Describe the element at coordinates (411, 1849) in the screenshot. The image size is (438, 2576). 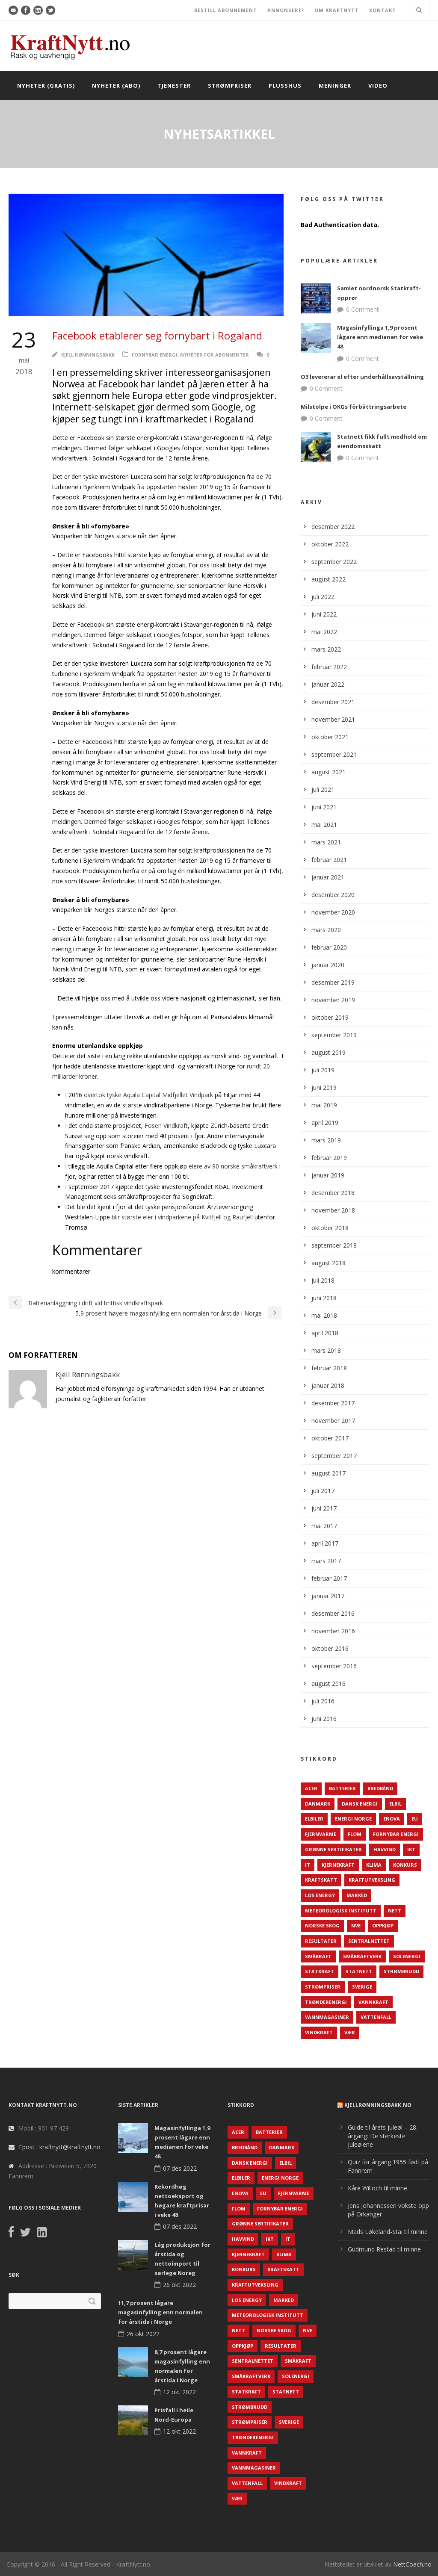
I see `IKT [IKT (64 elementer)]` at that location.